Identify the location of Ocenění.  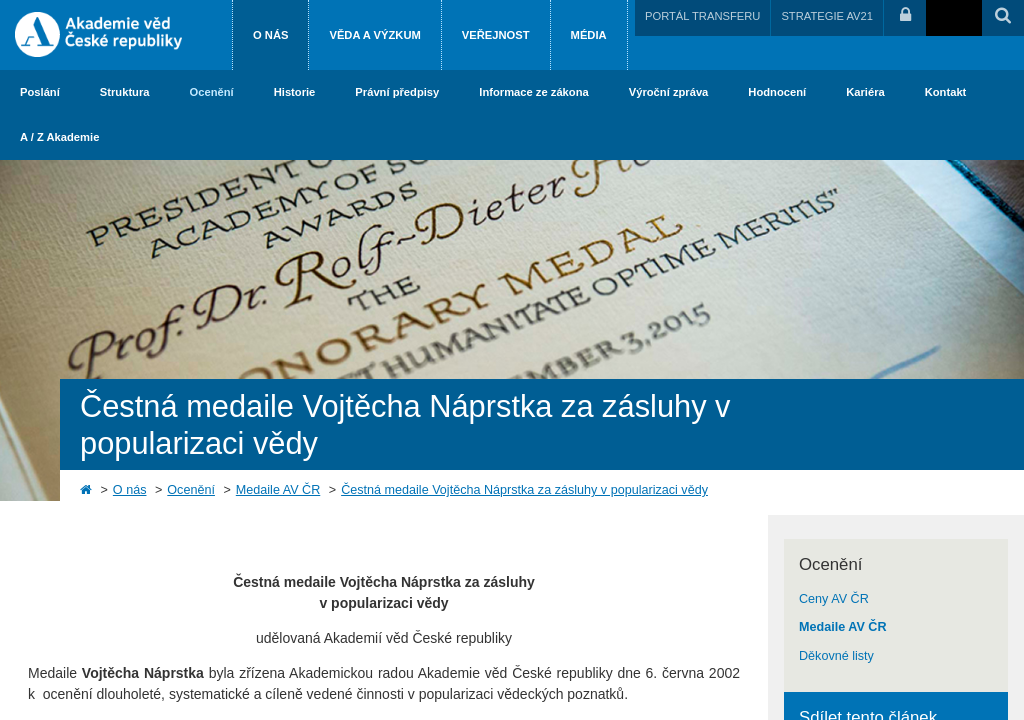
(212, 92).